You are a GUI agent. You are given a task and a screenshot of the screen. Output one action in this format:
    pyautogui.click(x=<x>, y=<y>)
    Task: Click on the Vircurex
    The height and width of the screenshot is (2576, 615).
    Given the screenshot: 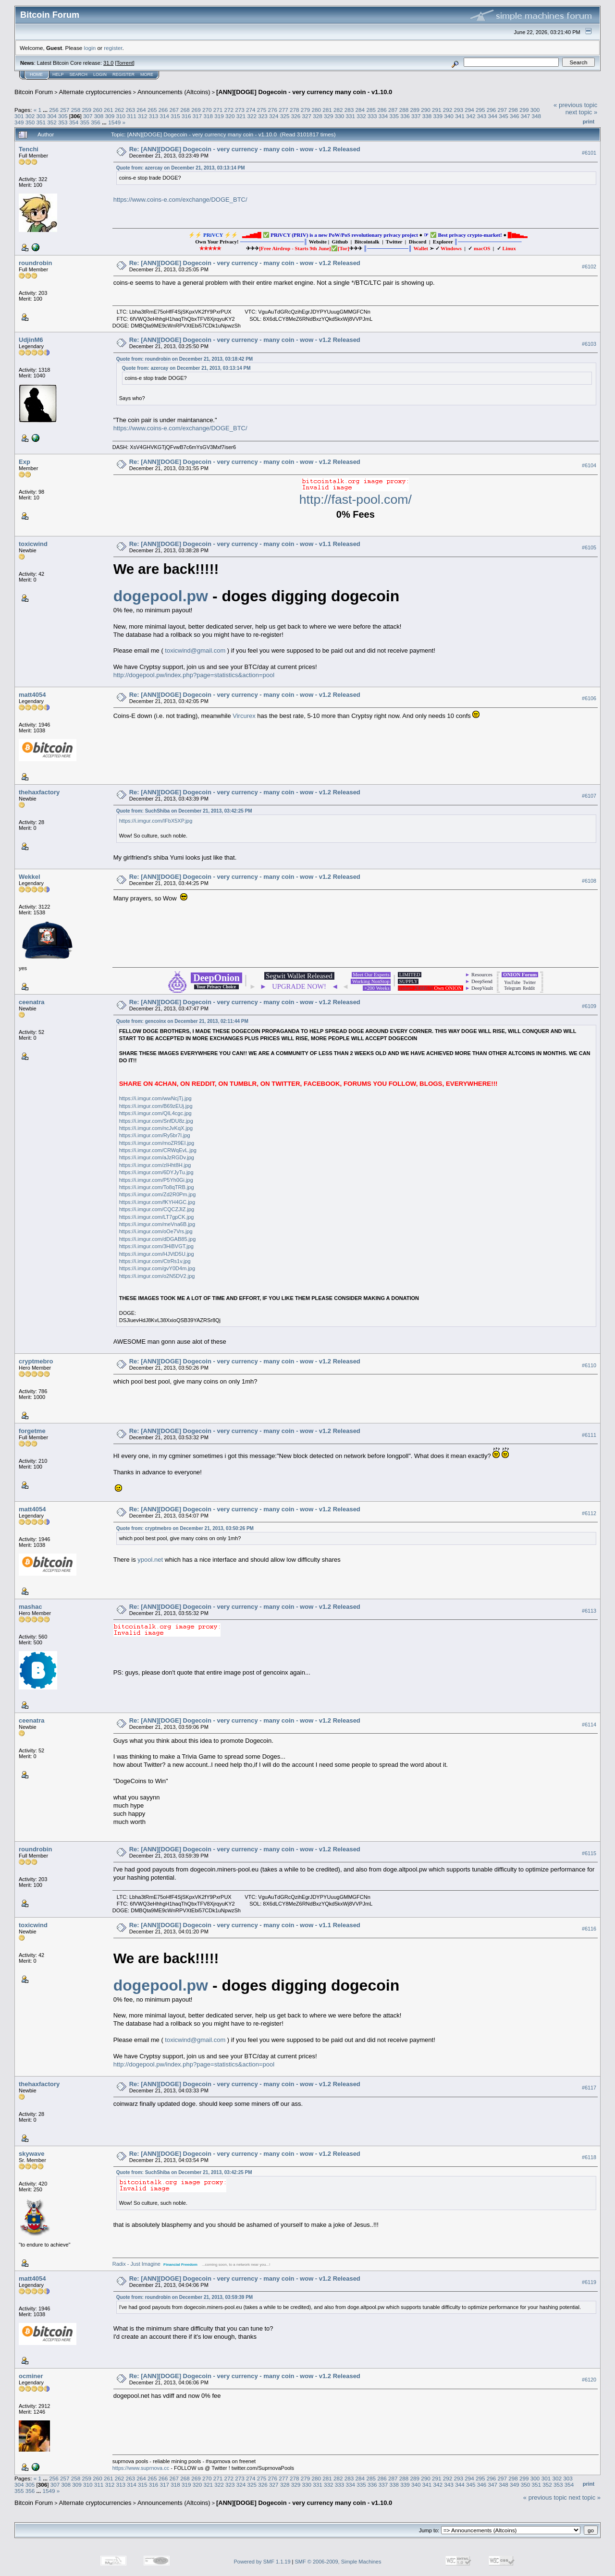 What is the action you would take?
    pyautogui.click(x=244, y=715)
    